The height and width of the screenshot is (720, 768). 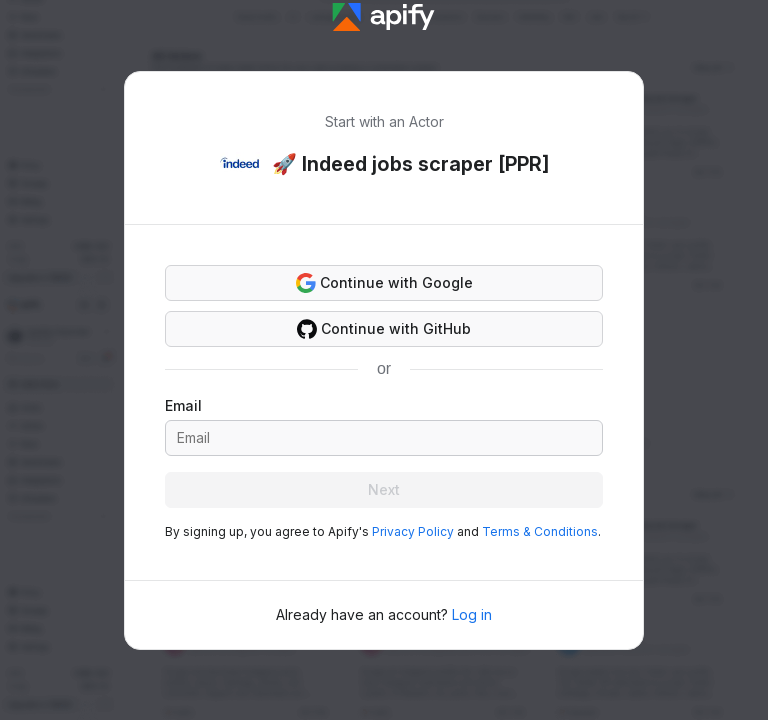 I want to click on Log in, so click(x=472, y=614).